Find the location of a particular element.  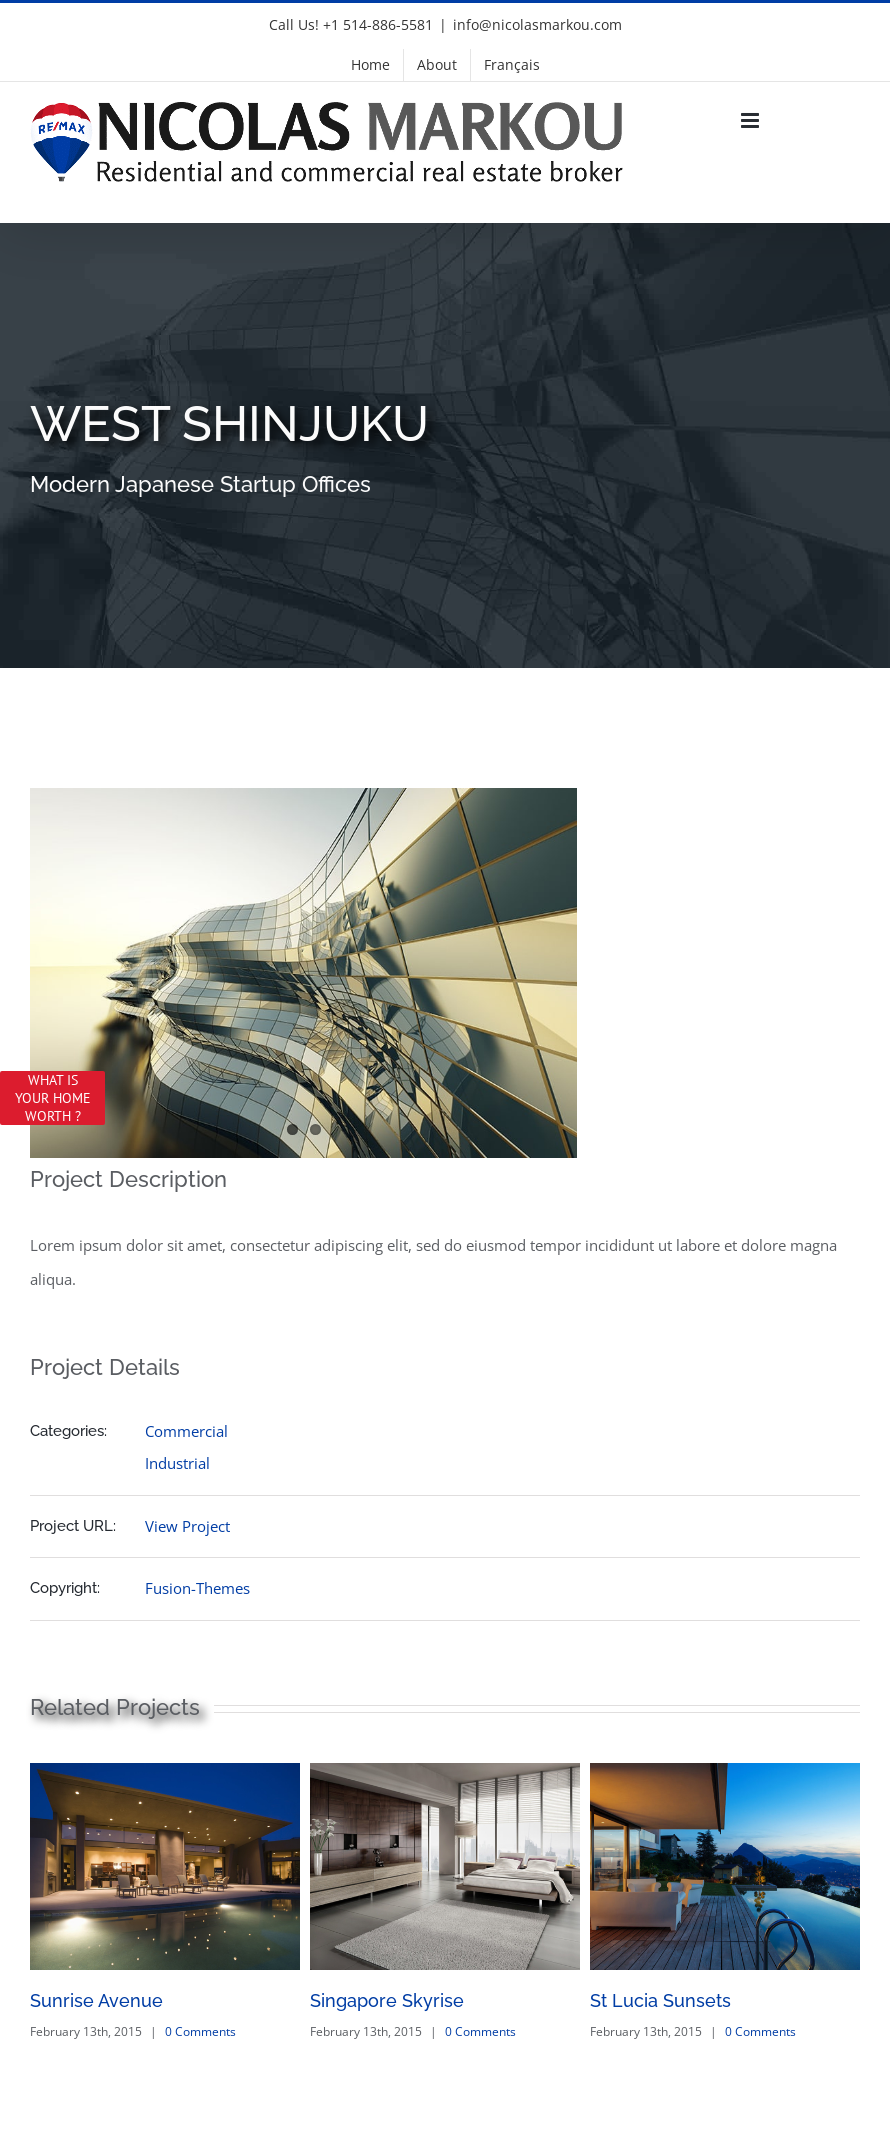

0 Comments is located at coordinates (200, 2031).